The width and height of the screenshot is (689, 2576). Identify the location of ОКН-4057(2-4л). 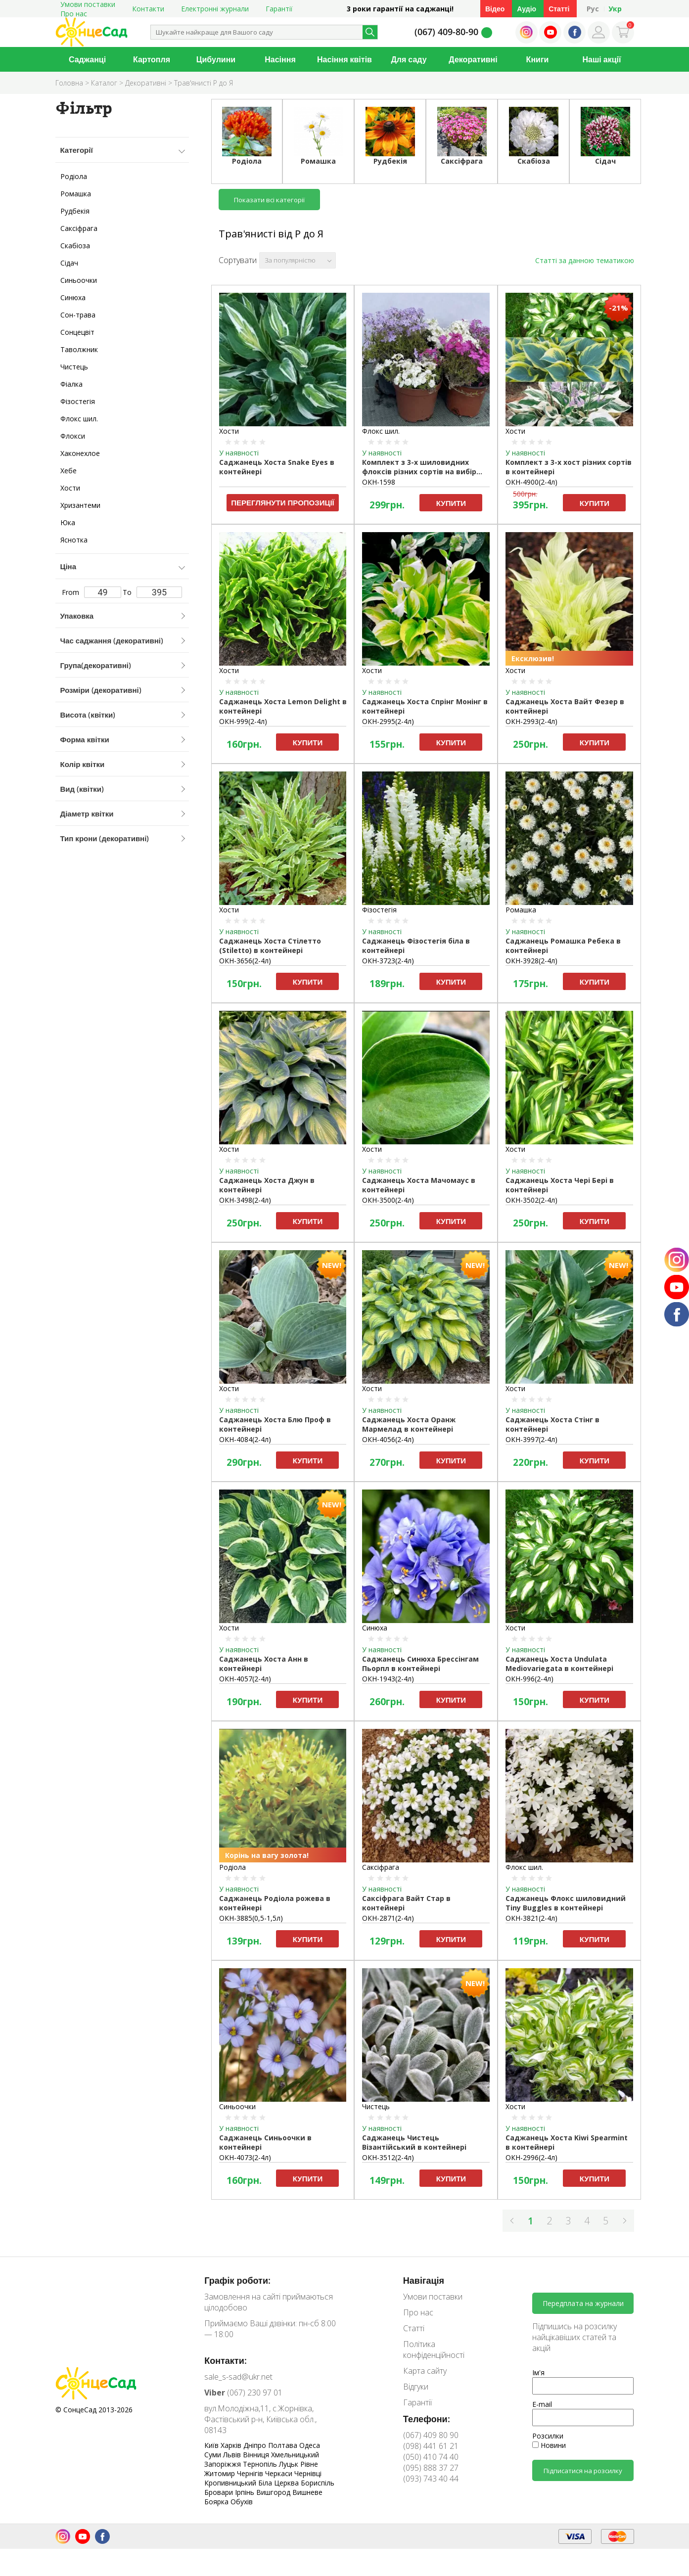
(245, 1678).